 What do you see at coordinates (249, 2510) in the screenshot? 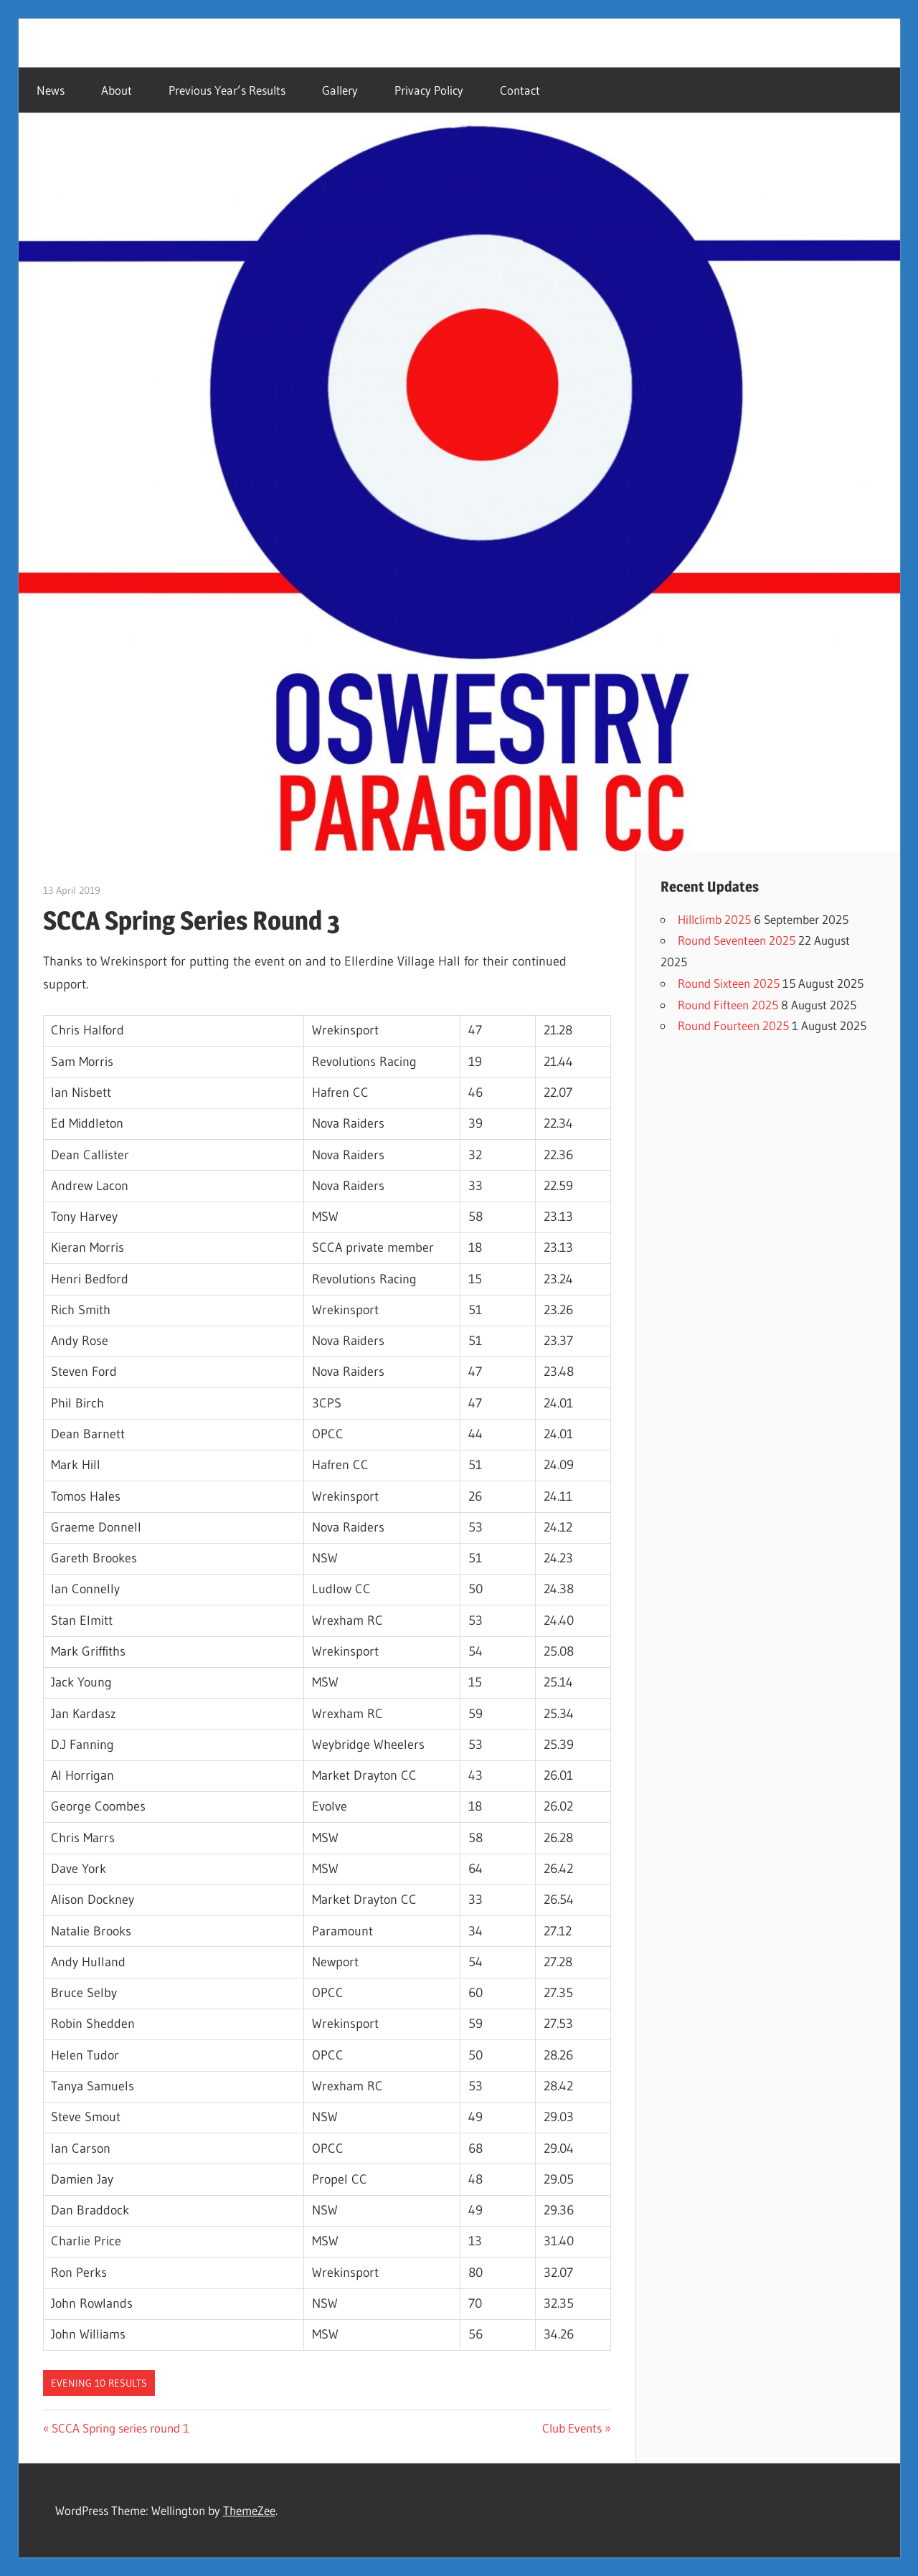
I see `ThemeZee` at bounding box center [249, 2510].